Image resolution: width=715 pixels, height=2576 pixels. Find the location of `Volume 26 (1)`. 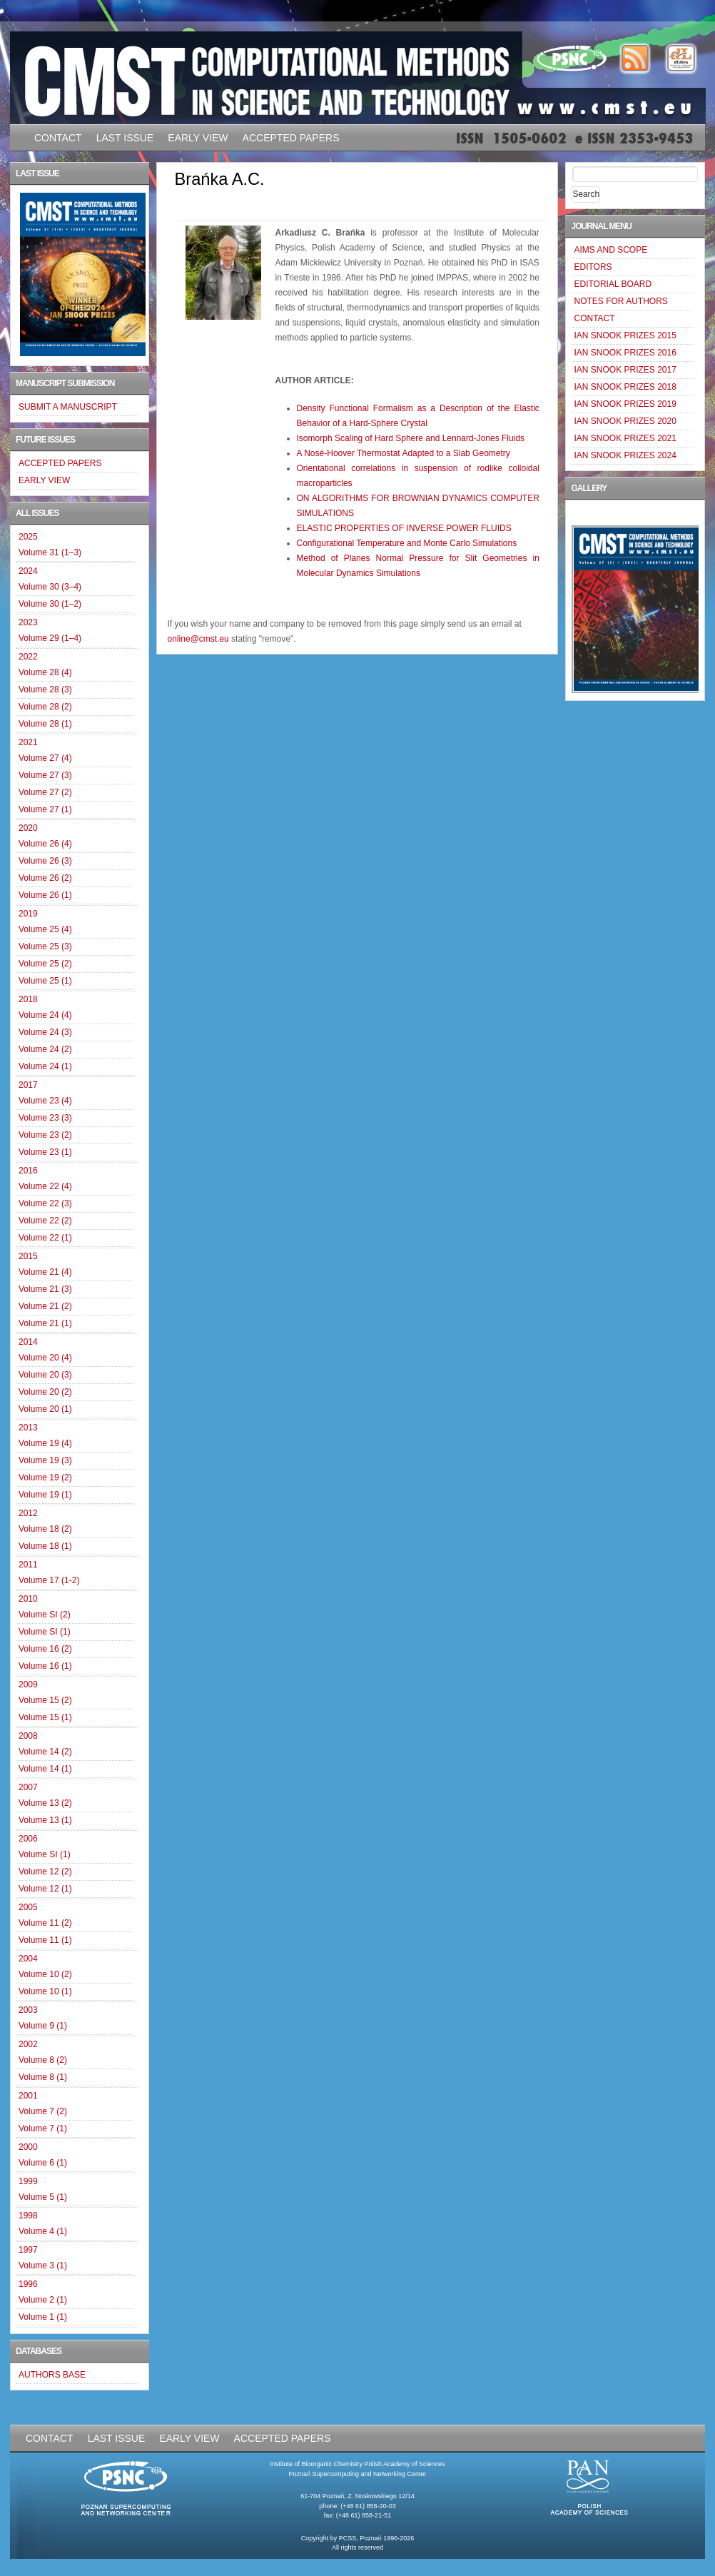

Volume 26 (1) is located at coordinates (45, 895).